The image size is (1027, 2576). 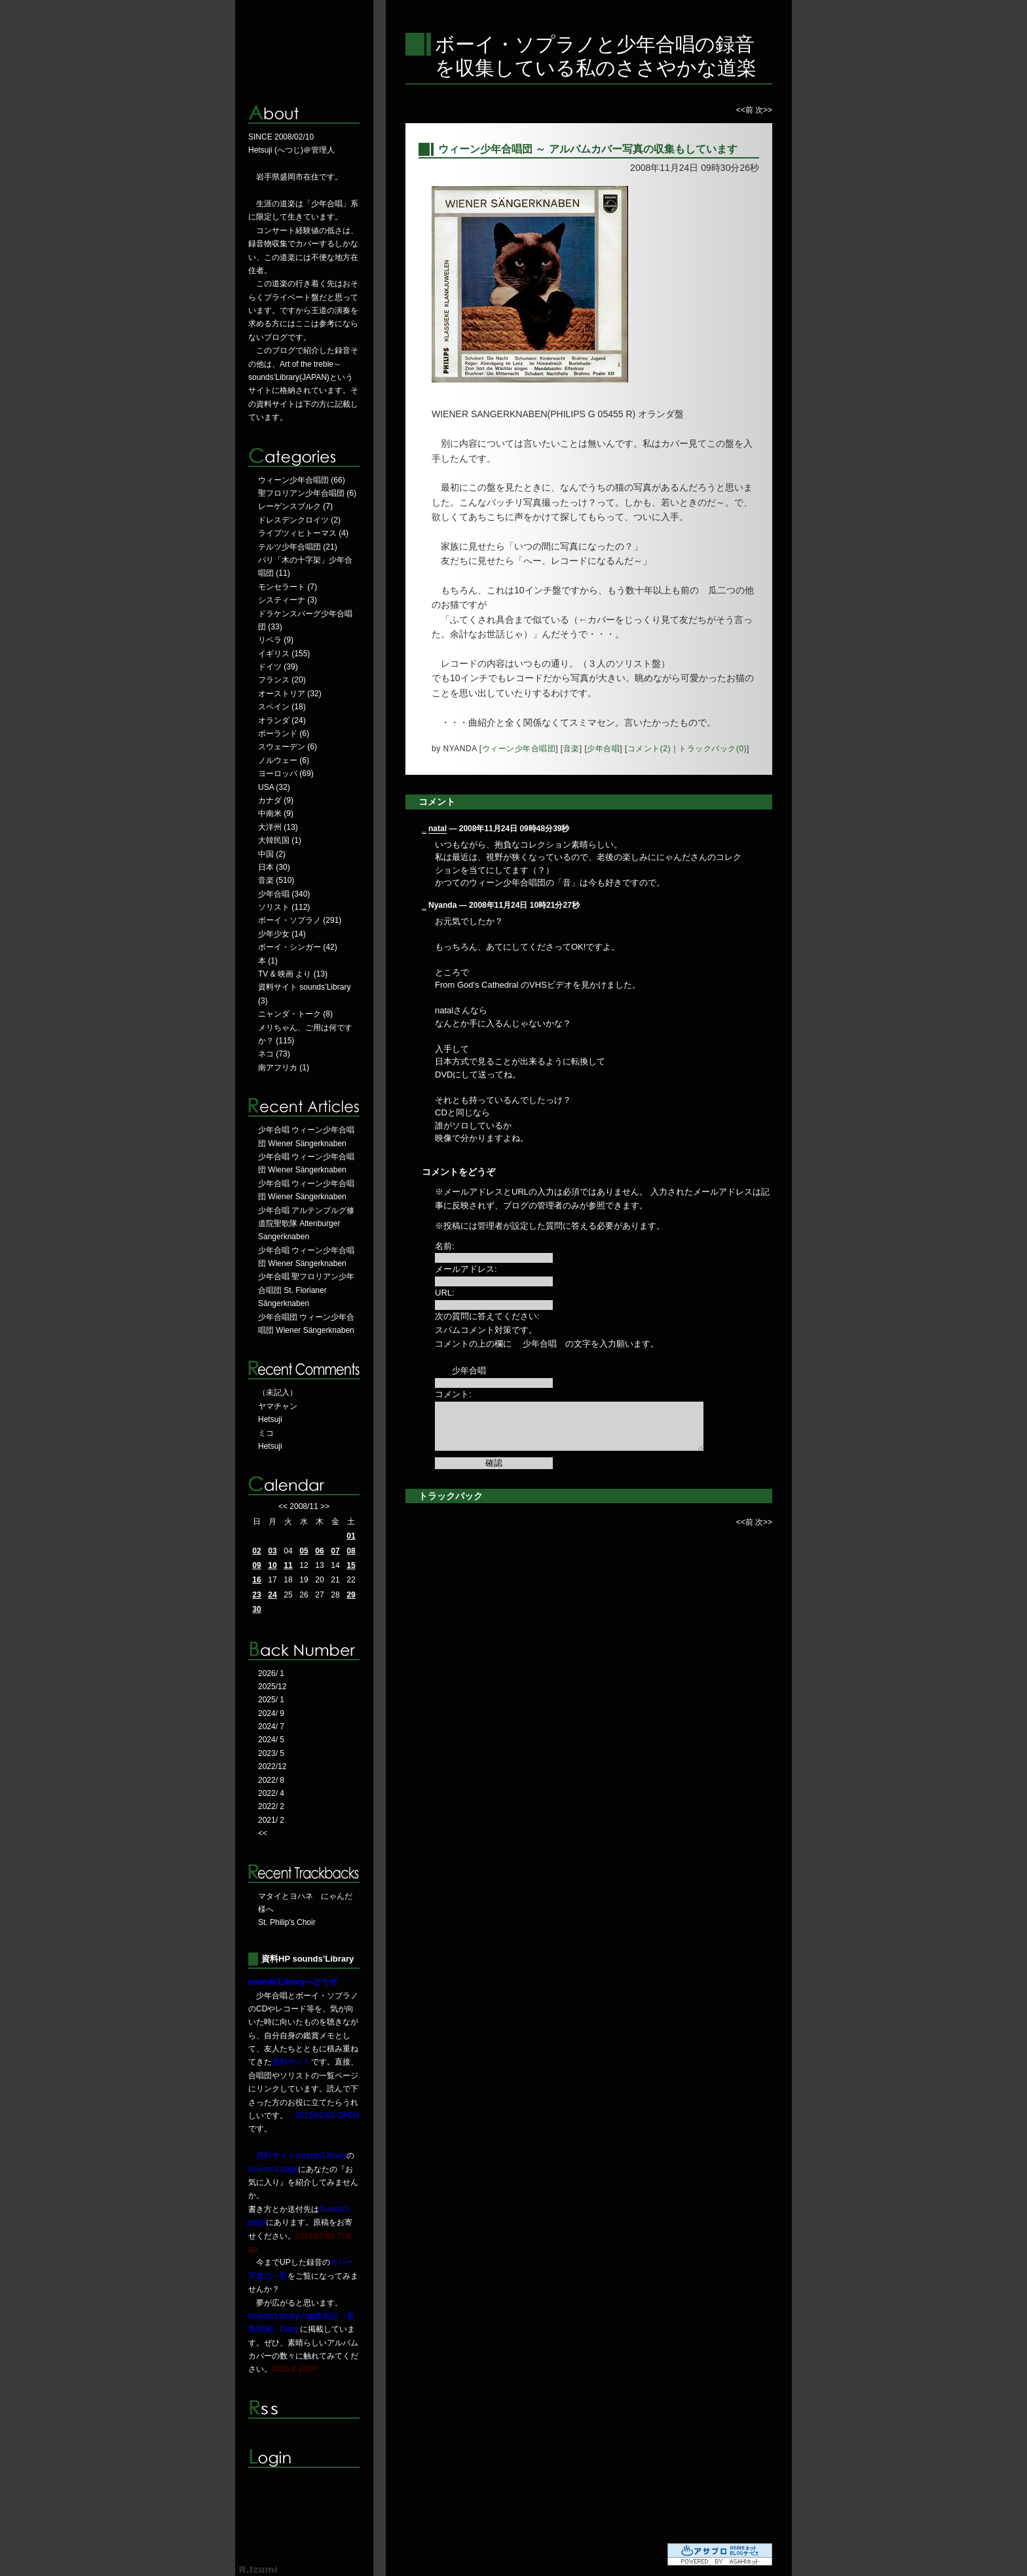 What do you see at coordinates (272, 1551) in the screenshot?
I see `03` at bounding box center [272, 1551].